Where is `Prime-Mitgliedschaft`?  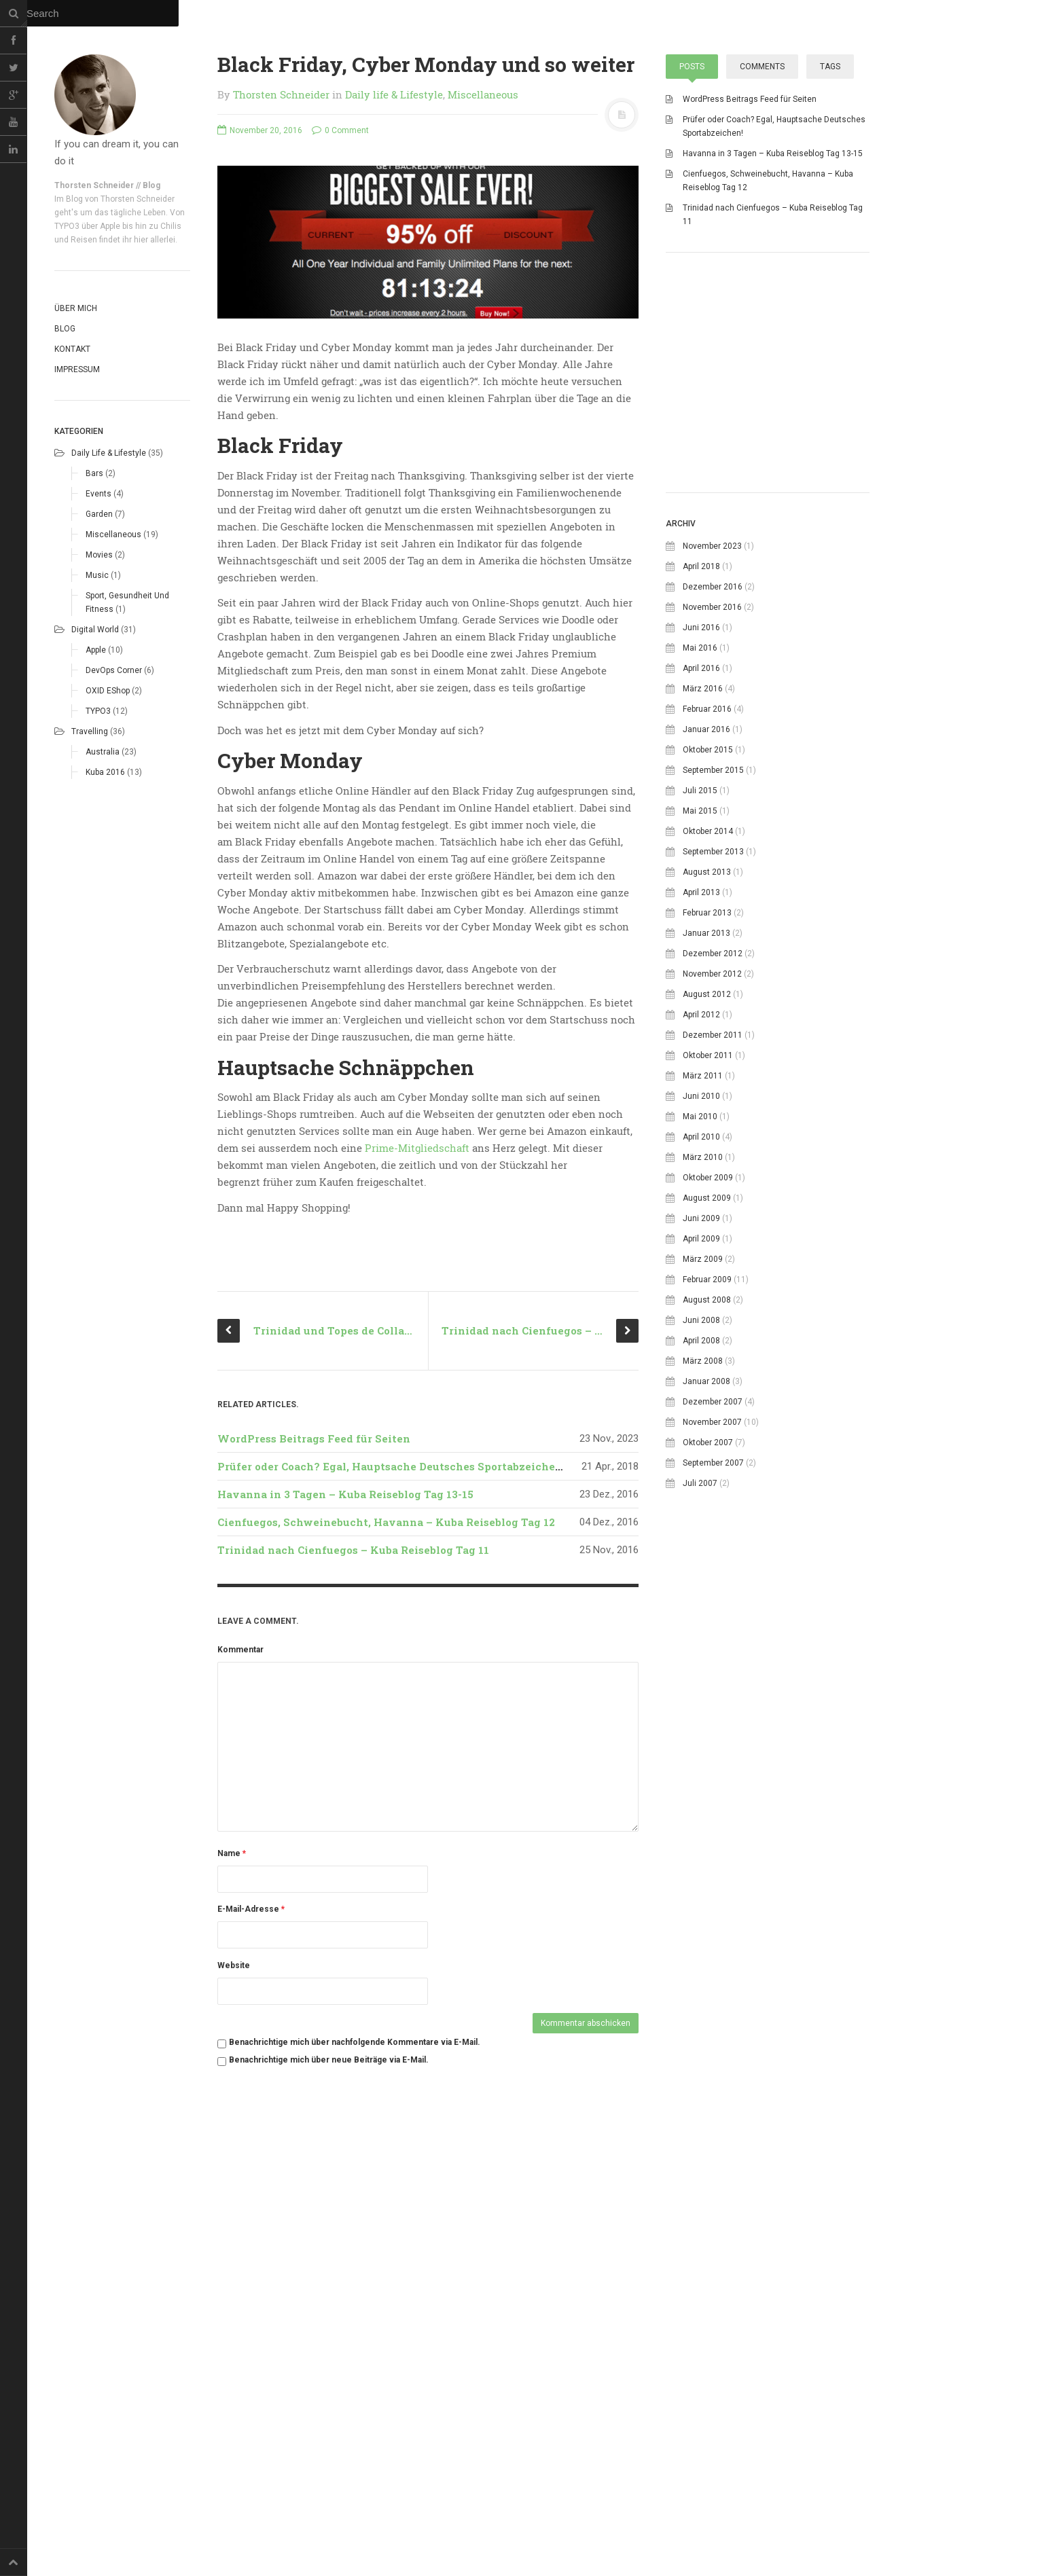 Prime-Mitgliedschaft is located at coordinates (417, 1148).